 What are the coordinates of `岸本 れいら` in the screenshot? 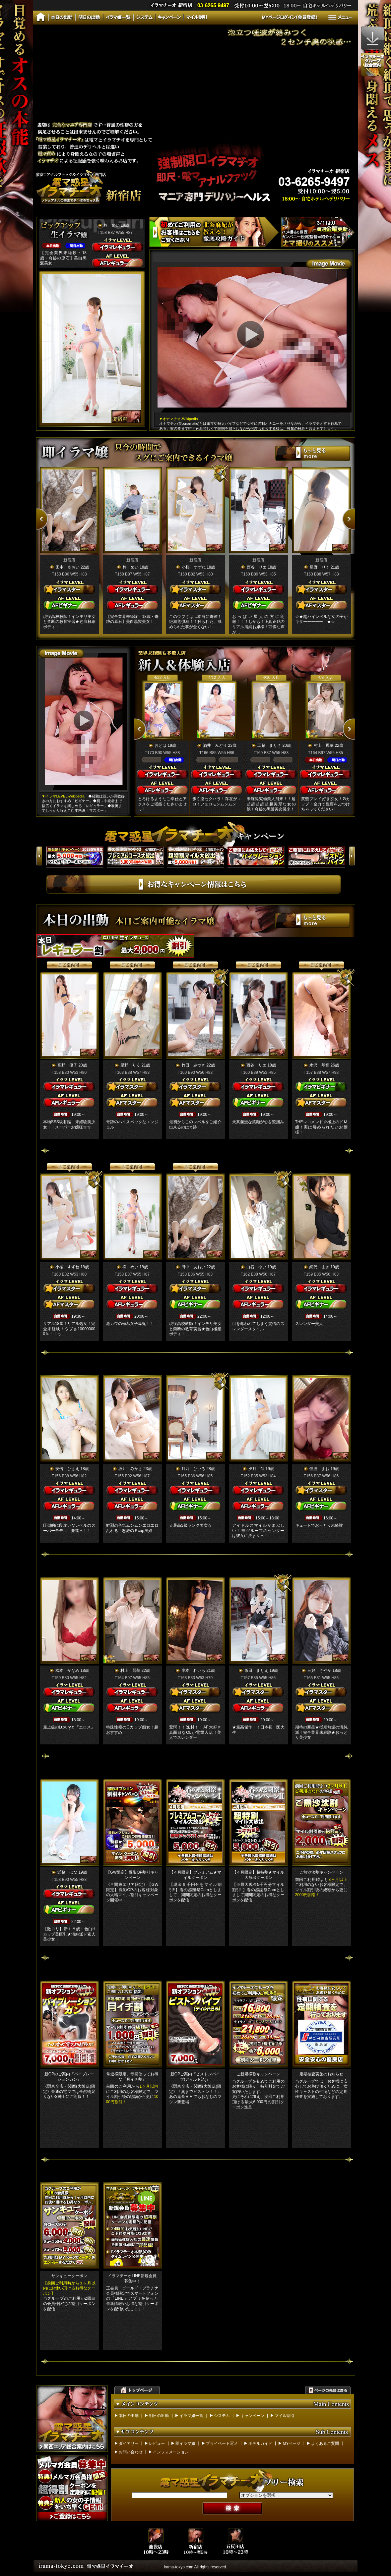 It's located at (193, 1670).